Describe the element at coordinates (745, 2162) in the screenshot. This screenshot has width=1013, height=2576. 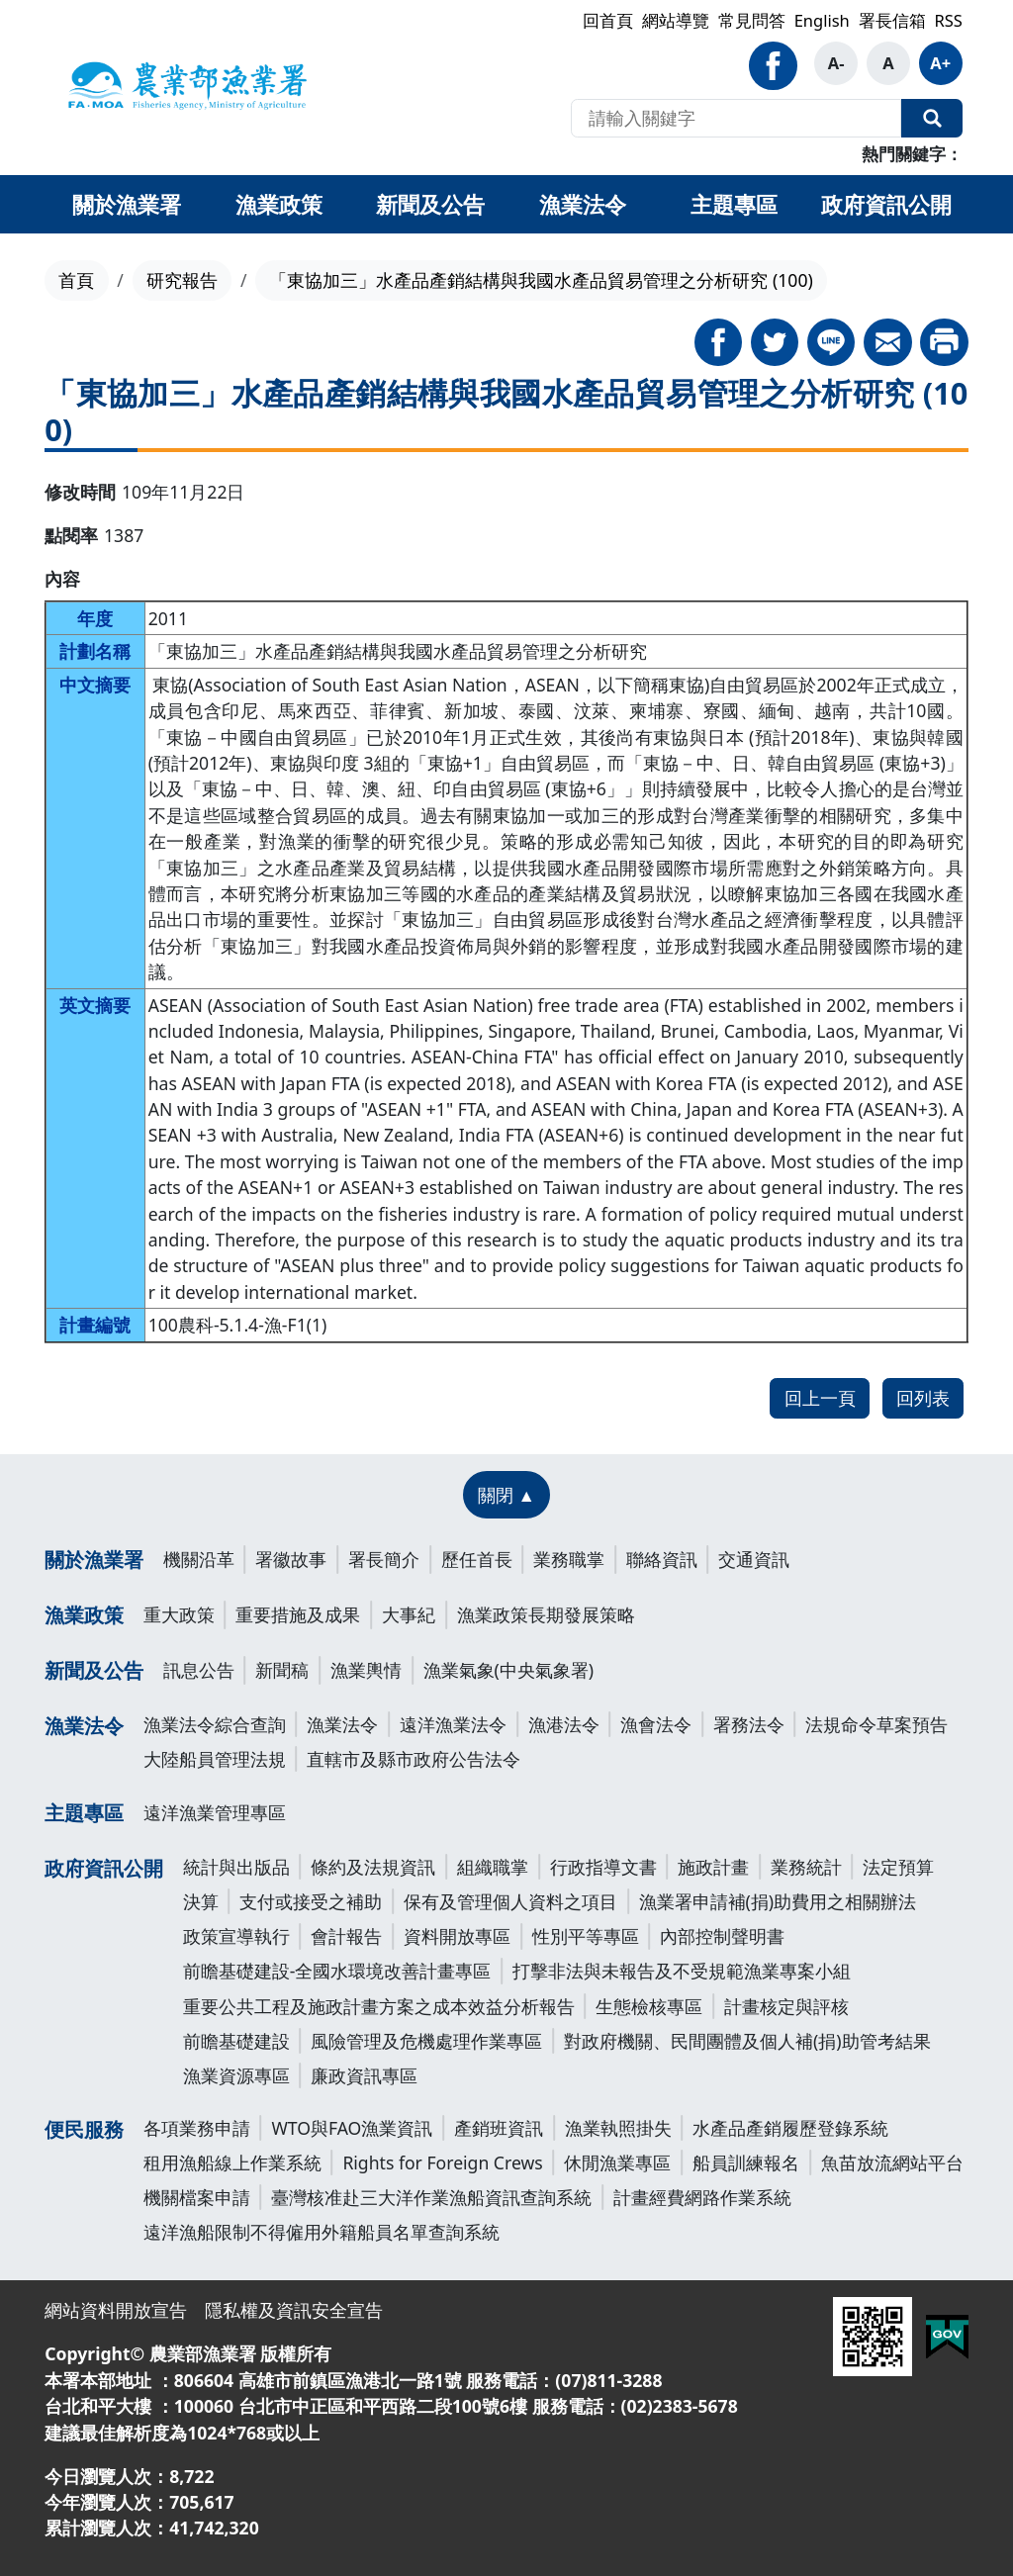
I see `船員訓練報名` at that location.